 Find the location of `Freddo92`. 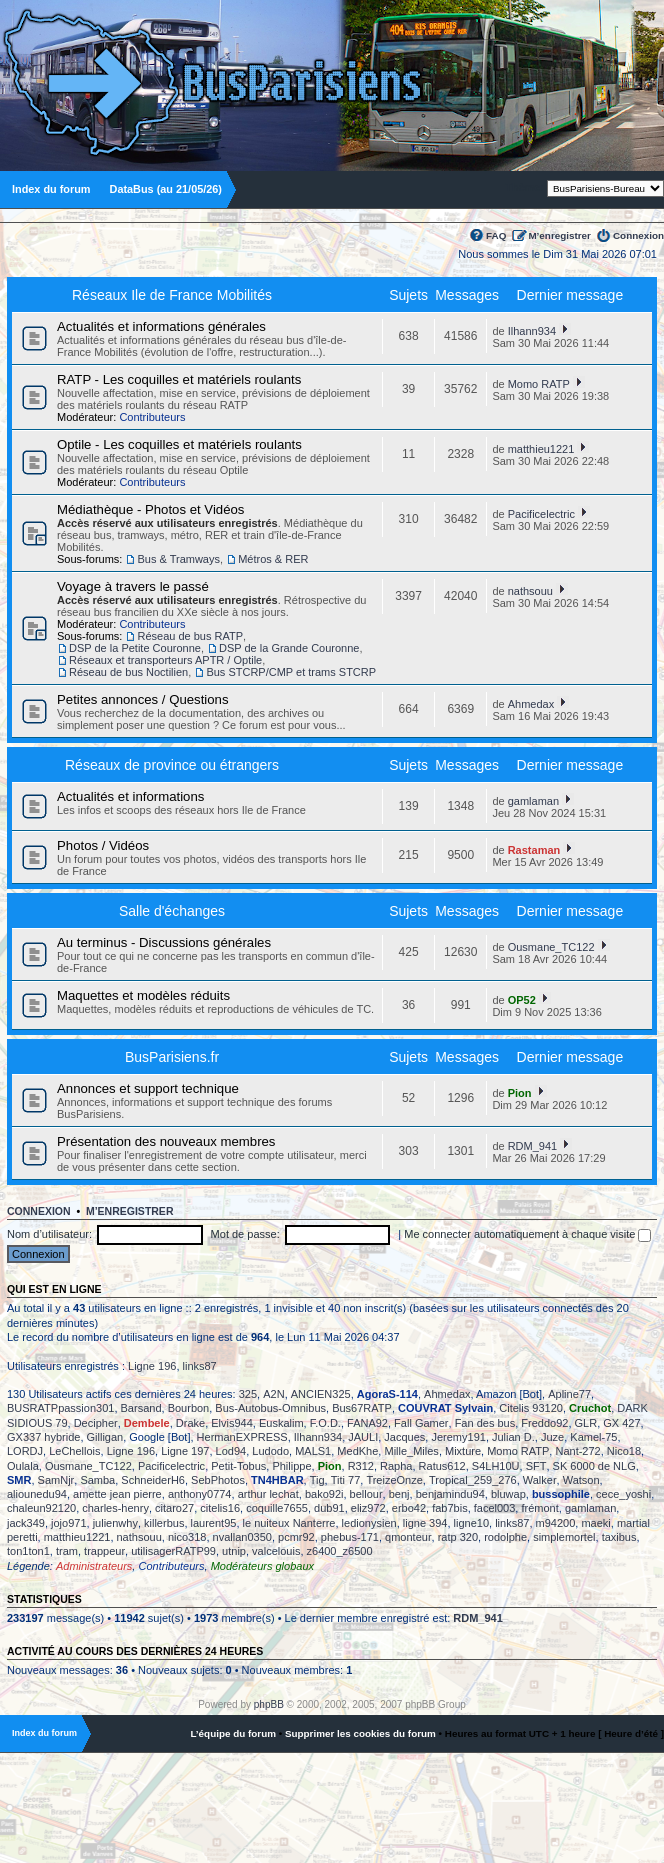

Freddo92 is located at coordinates (544, 1423).